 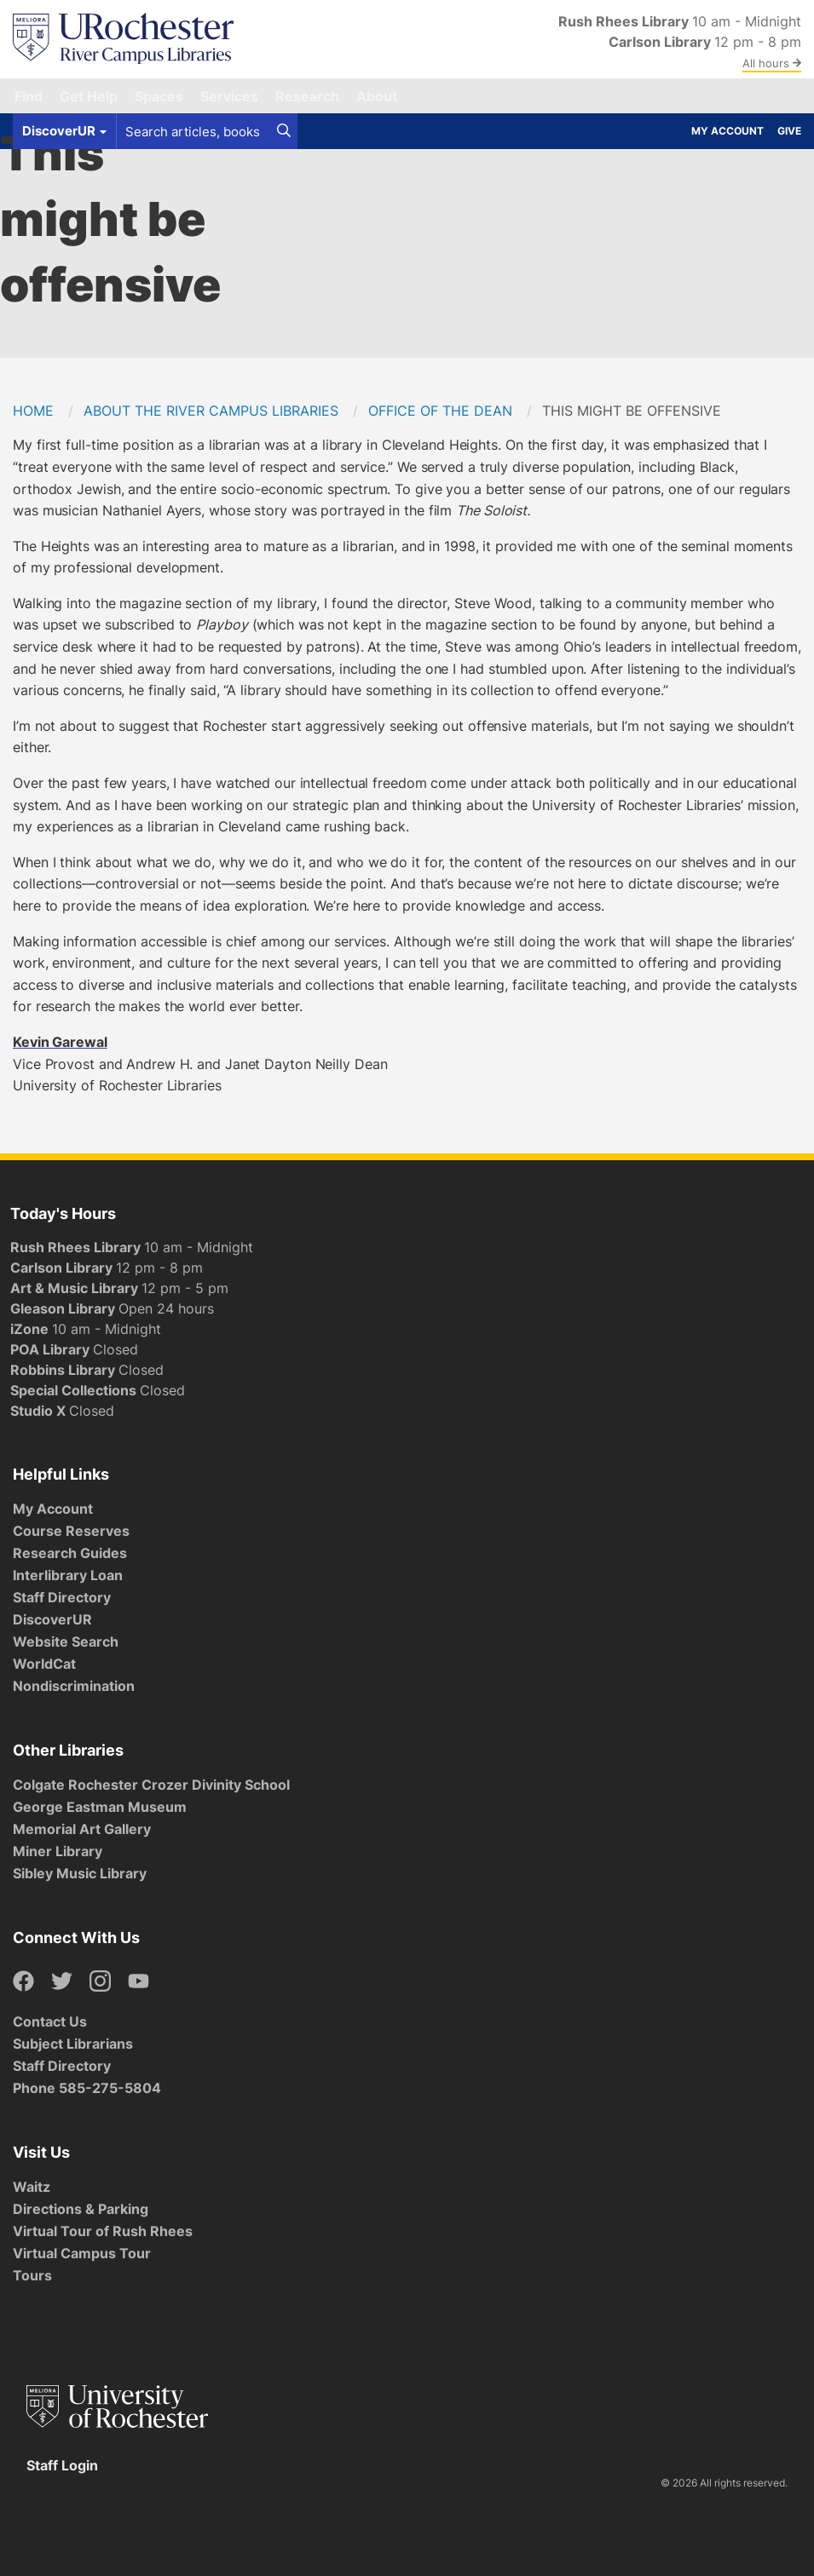 What do you see at coordinates (73, 2043) in the screenshot?
I see `Subject Librarians` at bounding box center [73, 2043].